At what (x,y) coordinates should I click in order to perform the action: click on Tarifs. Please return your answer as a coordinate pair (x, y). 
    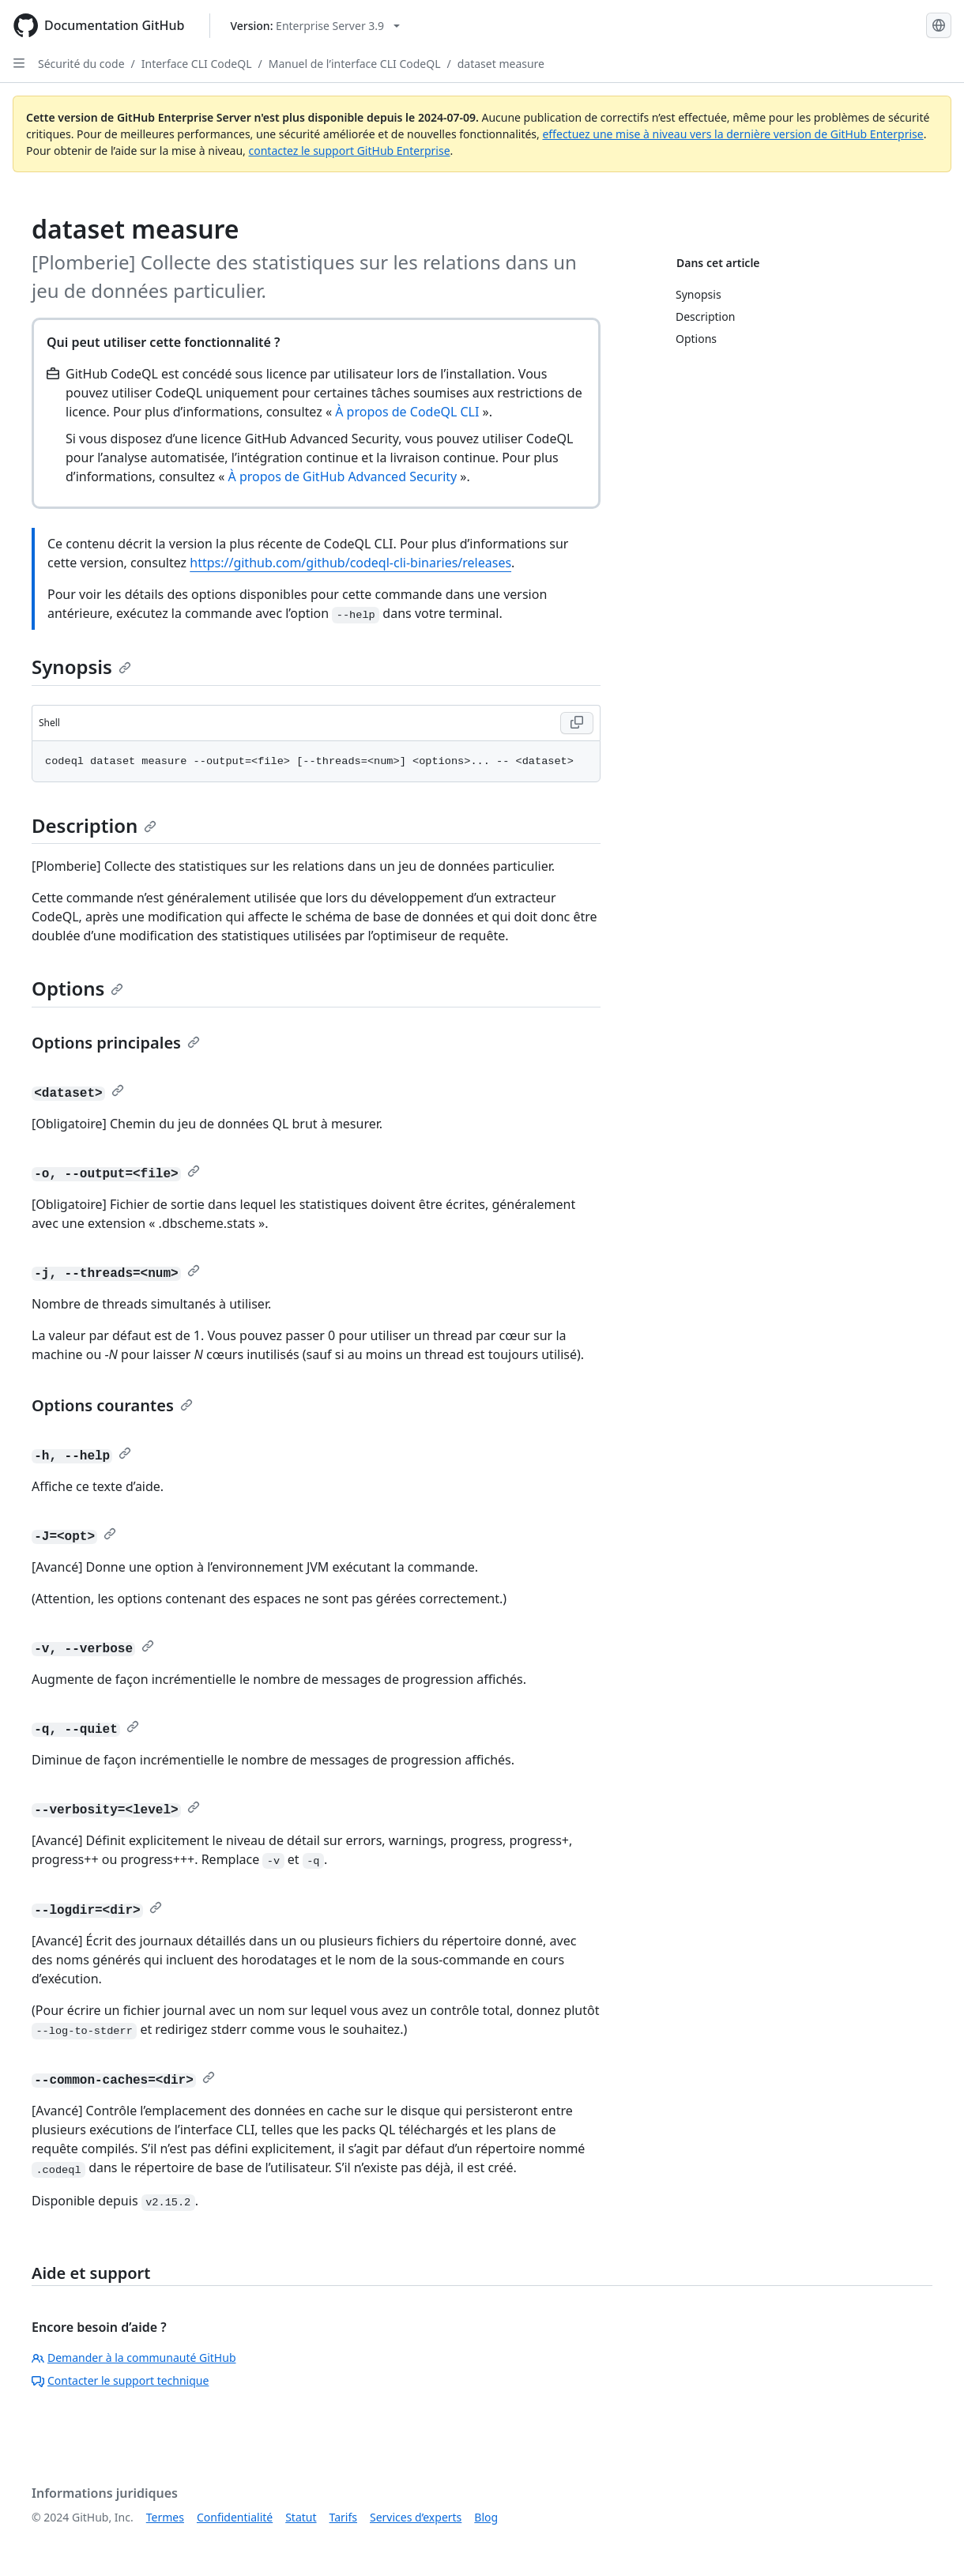
    Looking at the image, I should click on (343, 2517).